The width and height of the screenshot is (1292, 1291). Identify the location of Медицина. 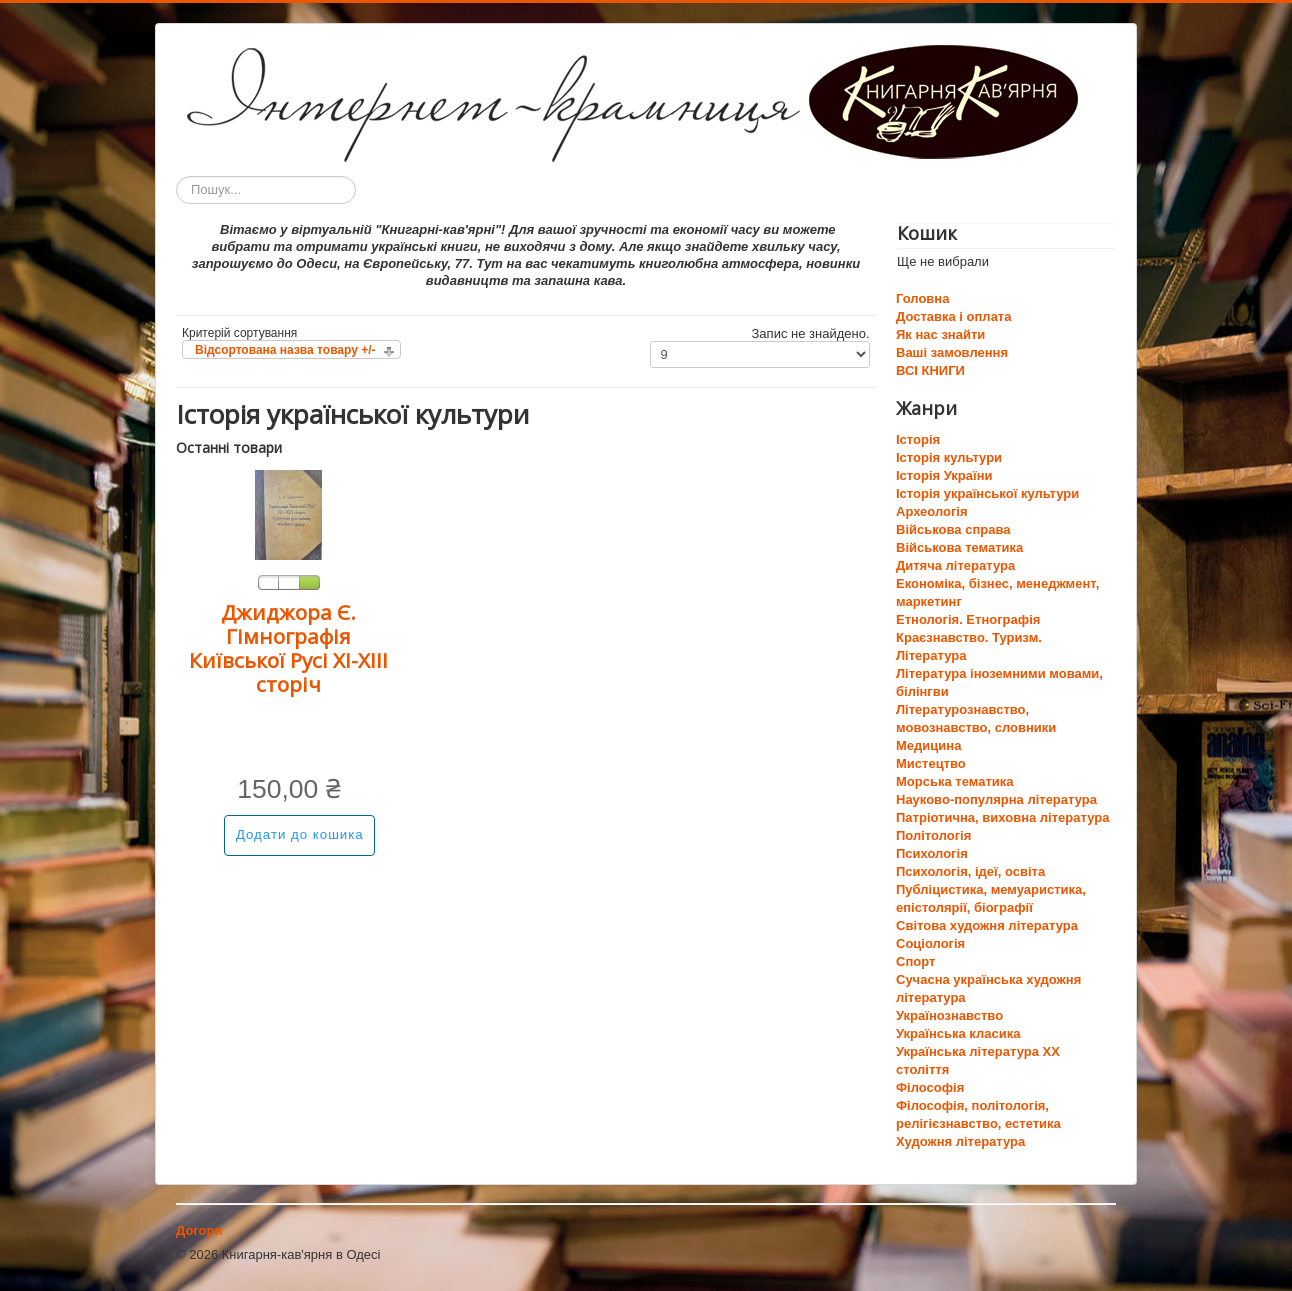
(928, 745).